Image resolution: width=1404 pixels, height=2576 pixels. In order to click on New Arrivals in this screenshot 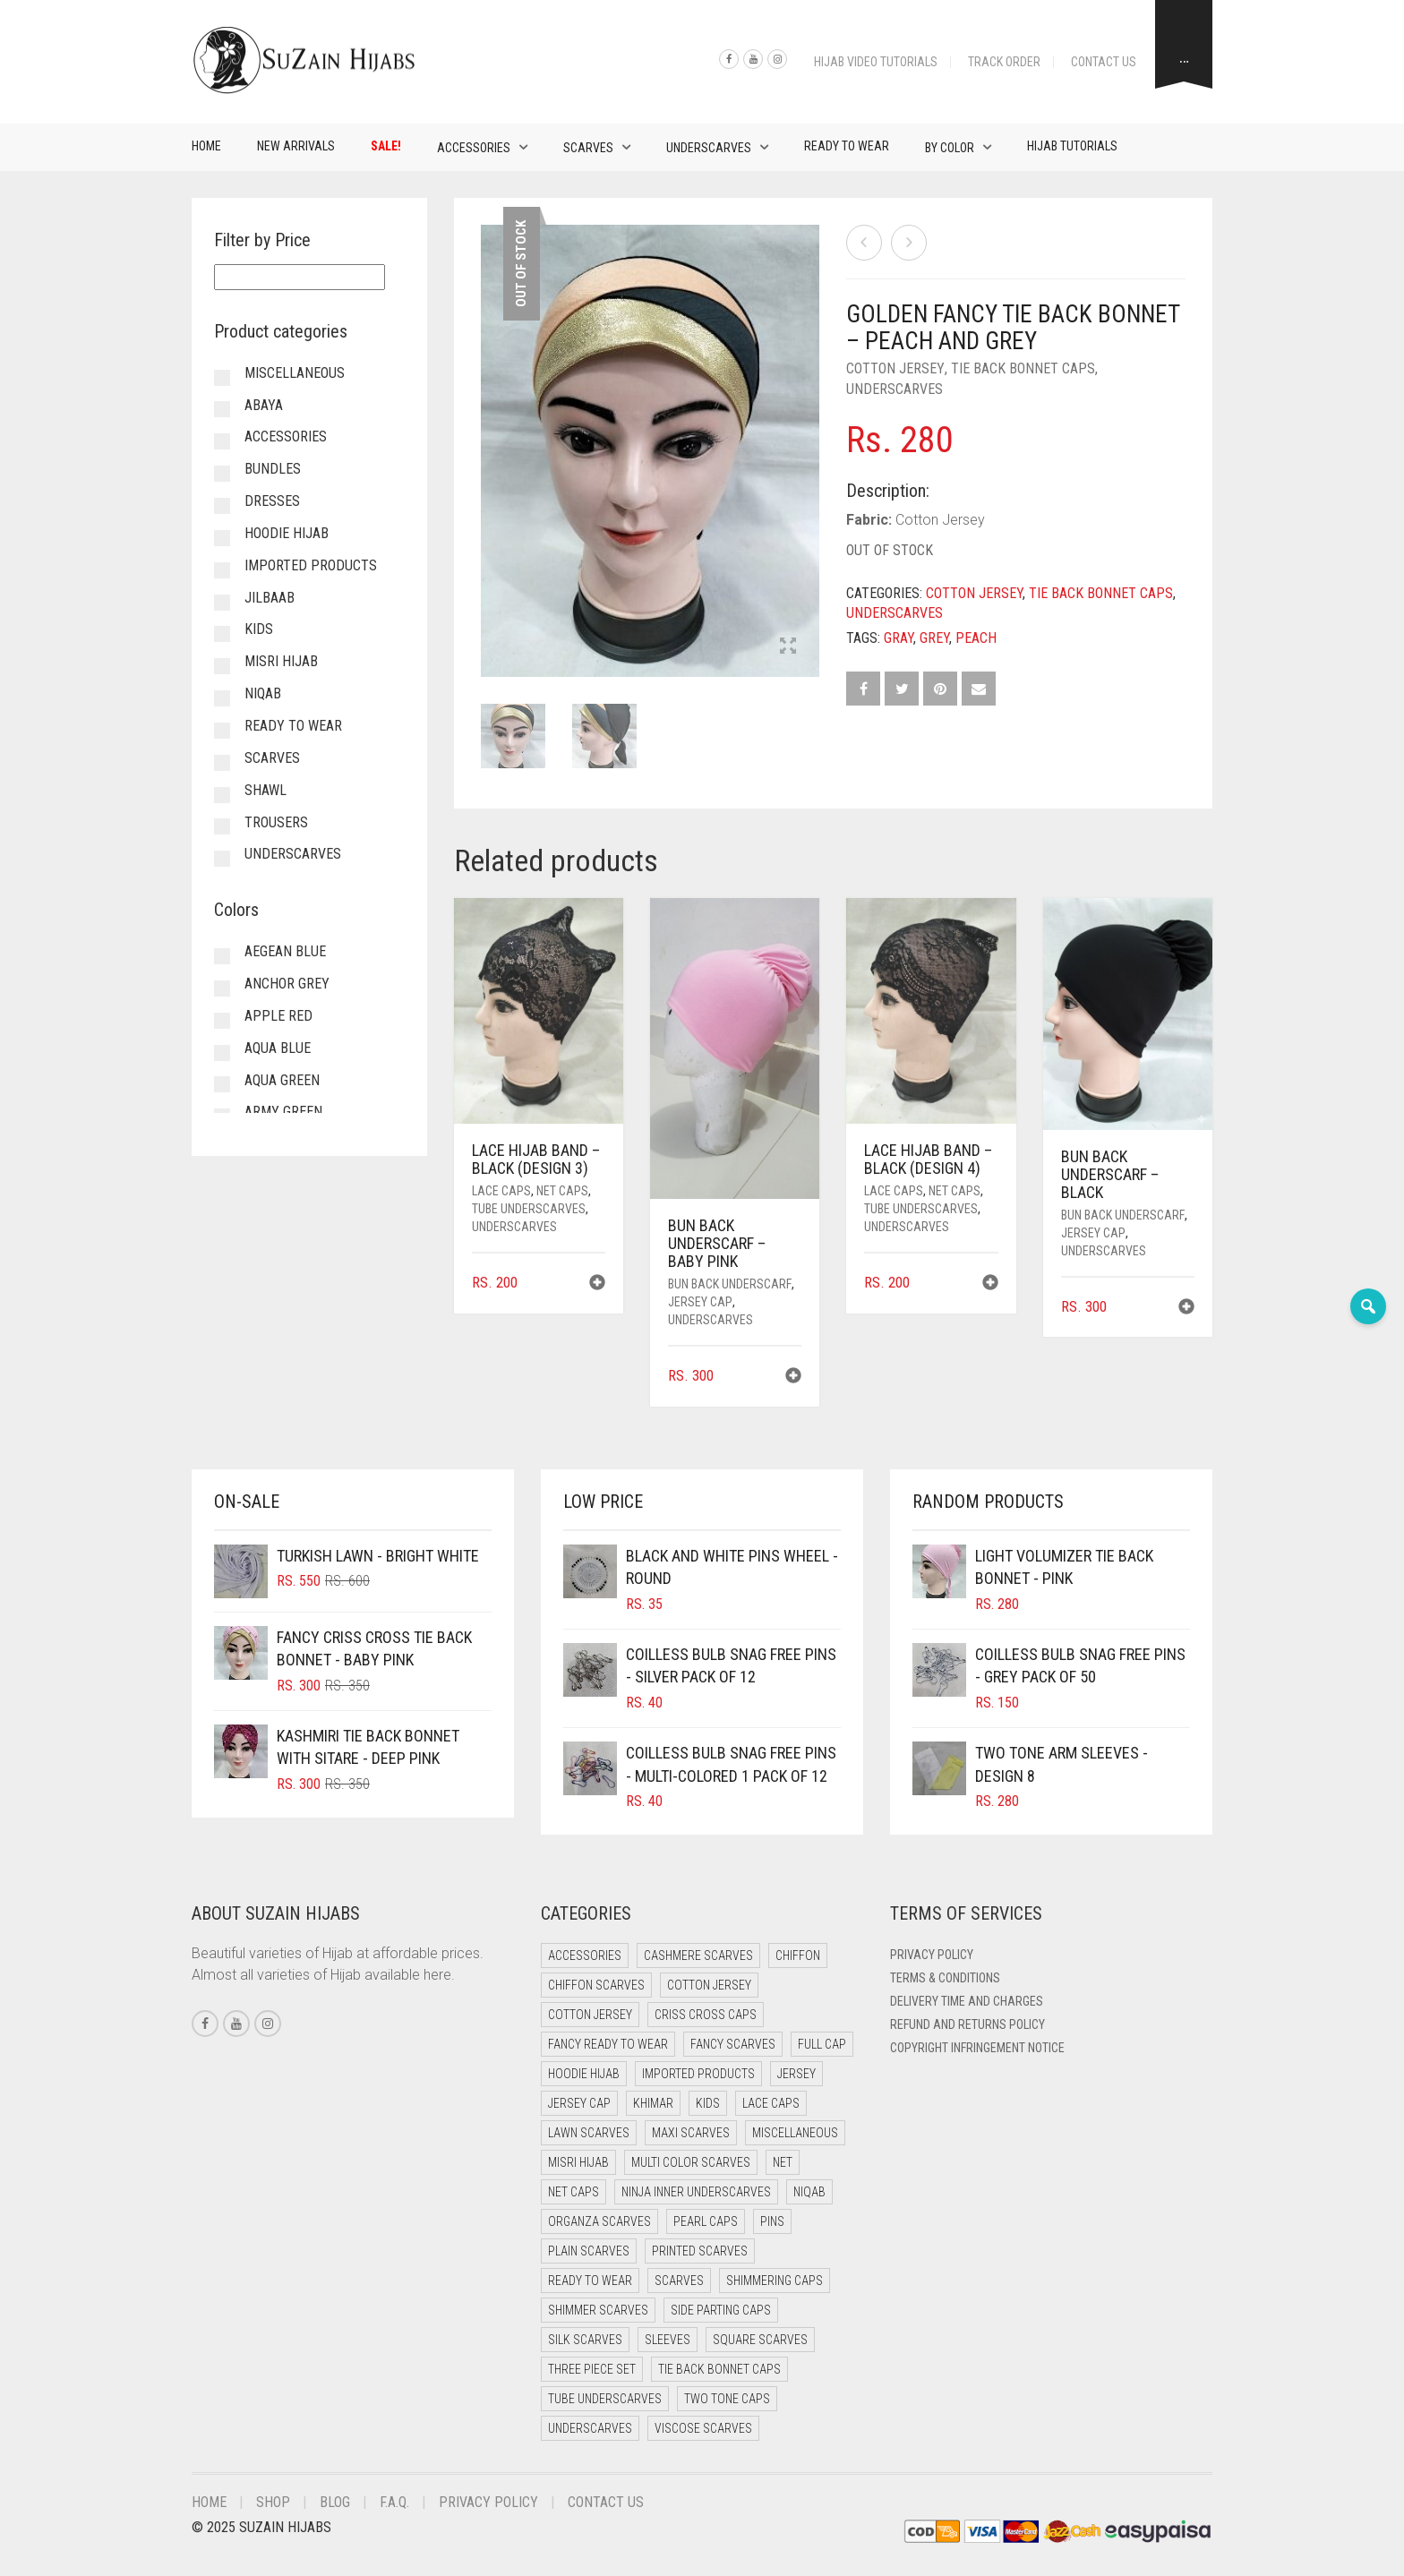, I will do `click(296, 146)`.